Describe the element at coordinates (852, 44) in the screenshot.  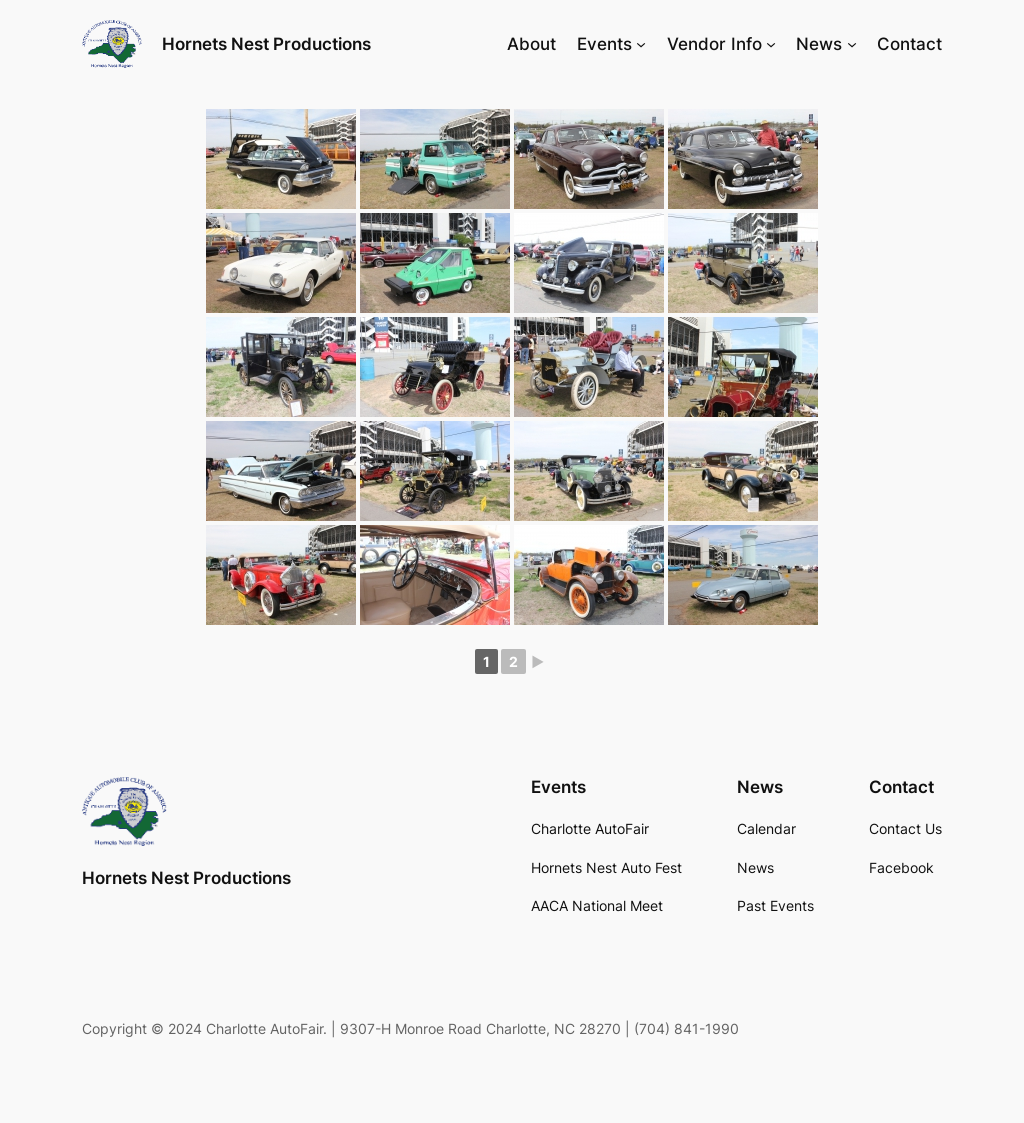
I see `[News submenu]` at that location.